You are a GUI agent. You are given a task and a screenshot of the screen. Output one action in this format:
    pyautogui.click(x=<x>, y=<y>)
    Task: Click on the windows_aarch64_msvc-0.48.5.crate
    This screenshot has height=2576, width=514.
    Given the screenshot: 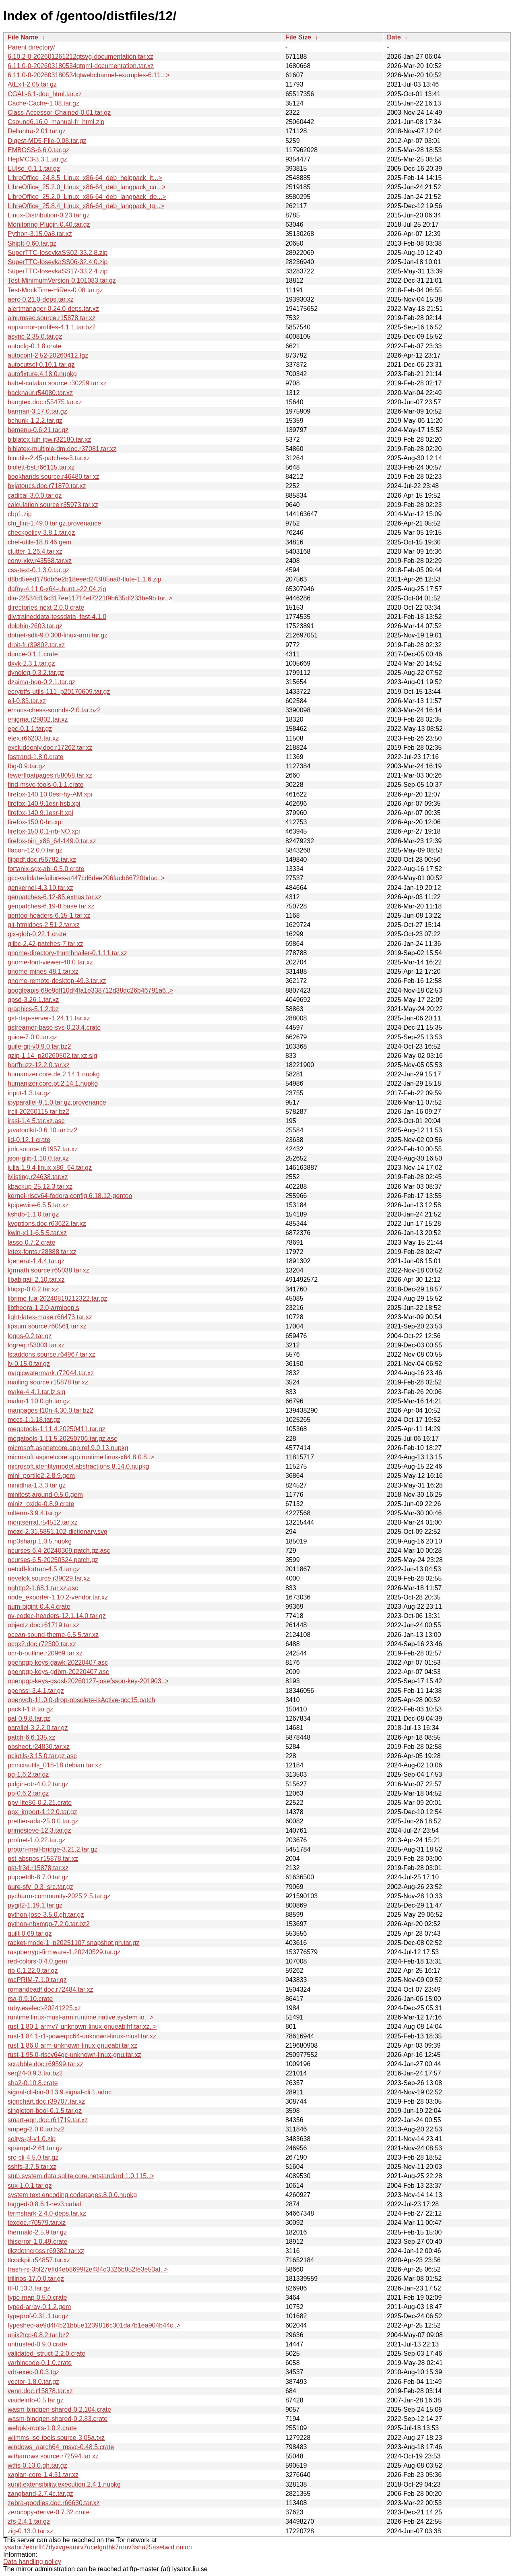 What is the action you would take?
    pyautogui.click(x=61, y=2447)
    